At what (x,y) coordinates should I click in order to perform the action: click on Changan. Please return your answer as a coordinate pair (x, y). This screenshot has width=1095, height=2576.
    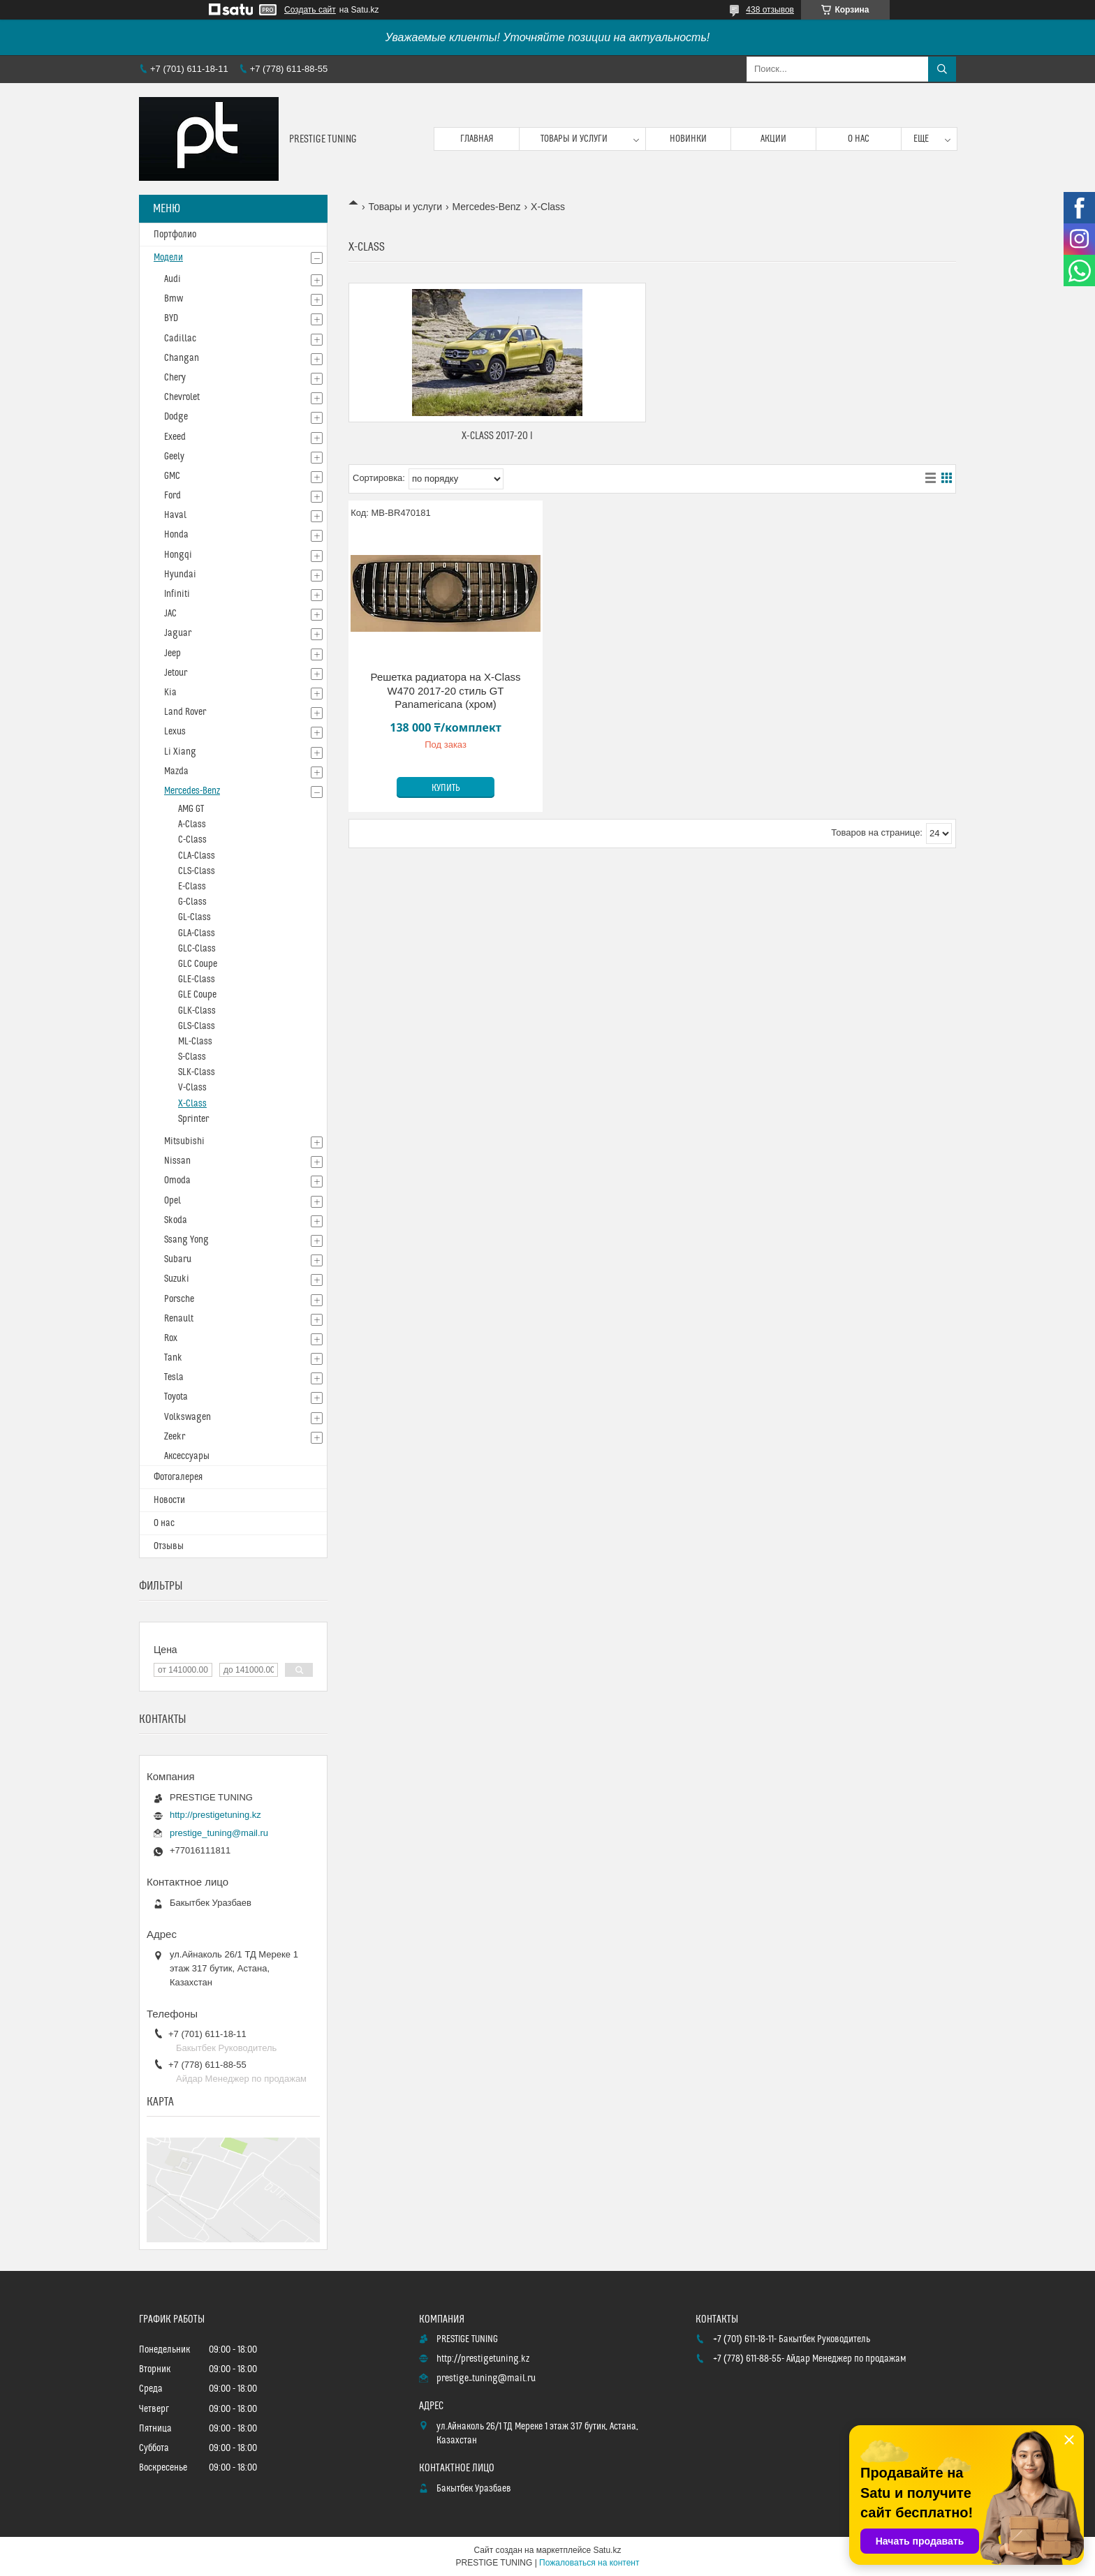
    Looking at the image, I should click on (181, 358).